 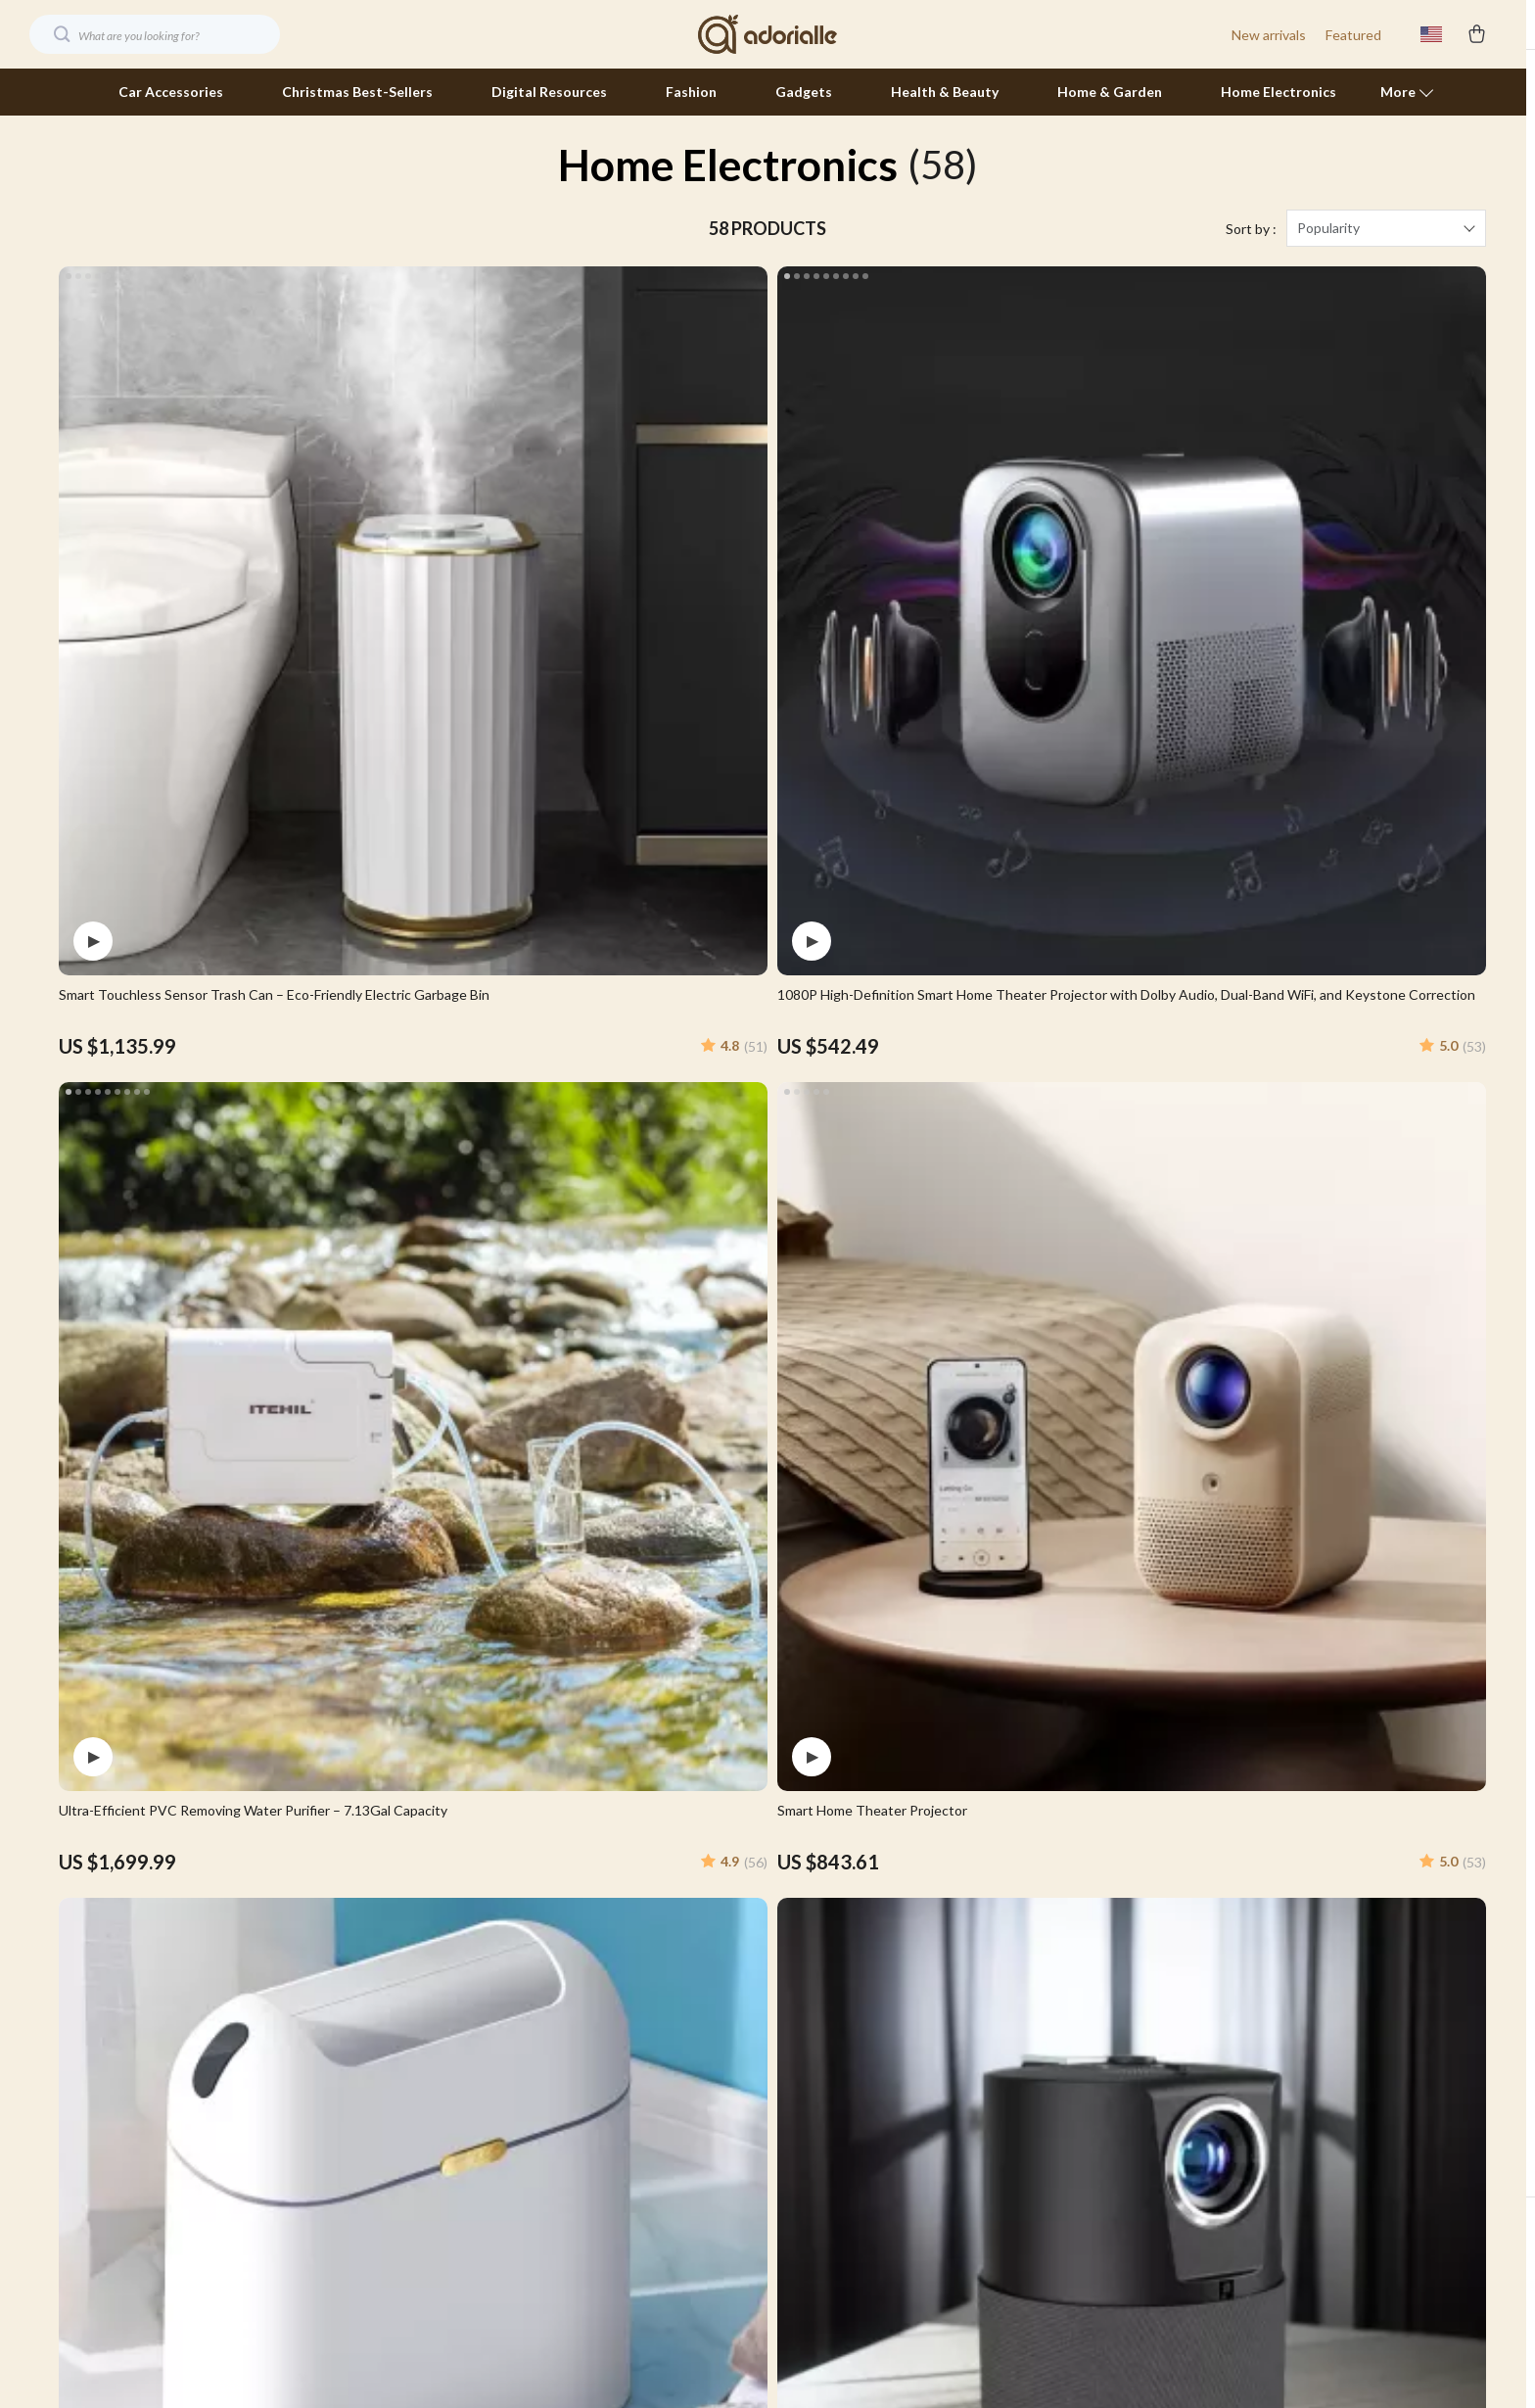 What do you see at coordinates (591, 1932) in the screenshot?
I see `Blog` at bounding box center [591, 1932].